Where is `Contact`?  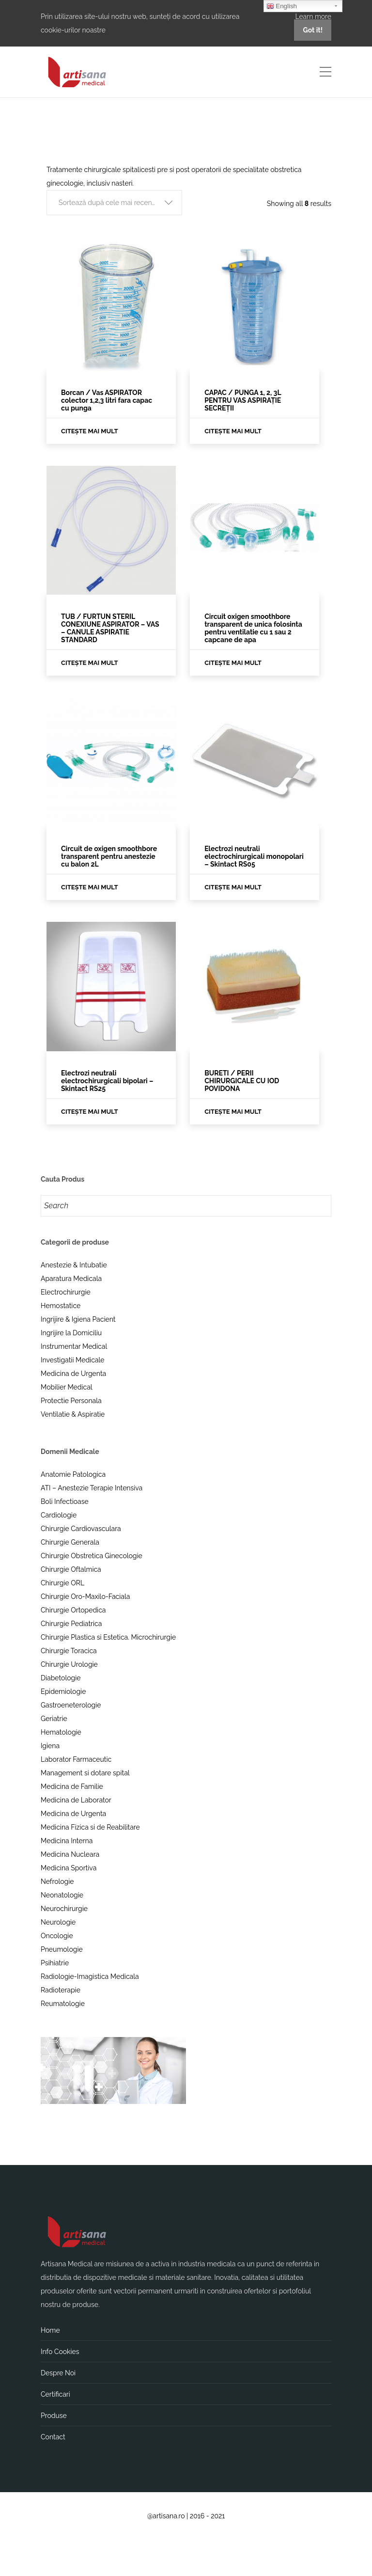
Contact is located at coordinates (53, 2437).